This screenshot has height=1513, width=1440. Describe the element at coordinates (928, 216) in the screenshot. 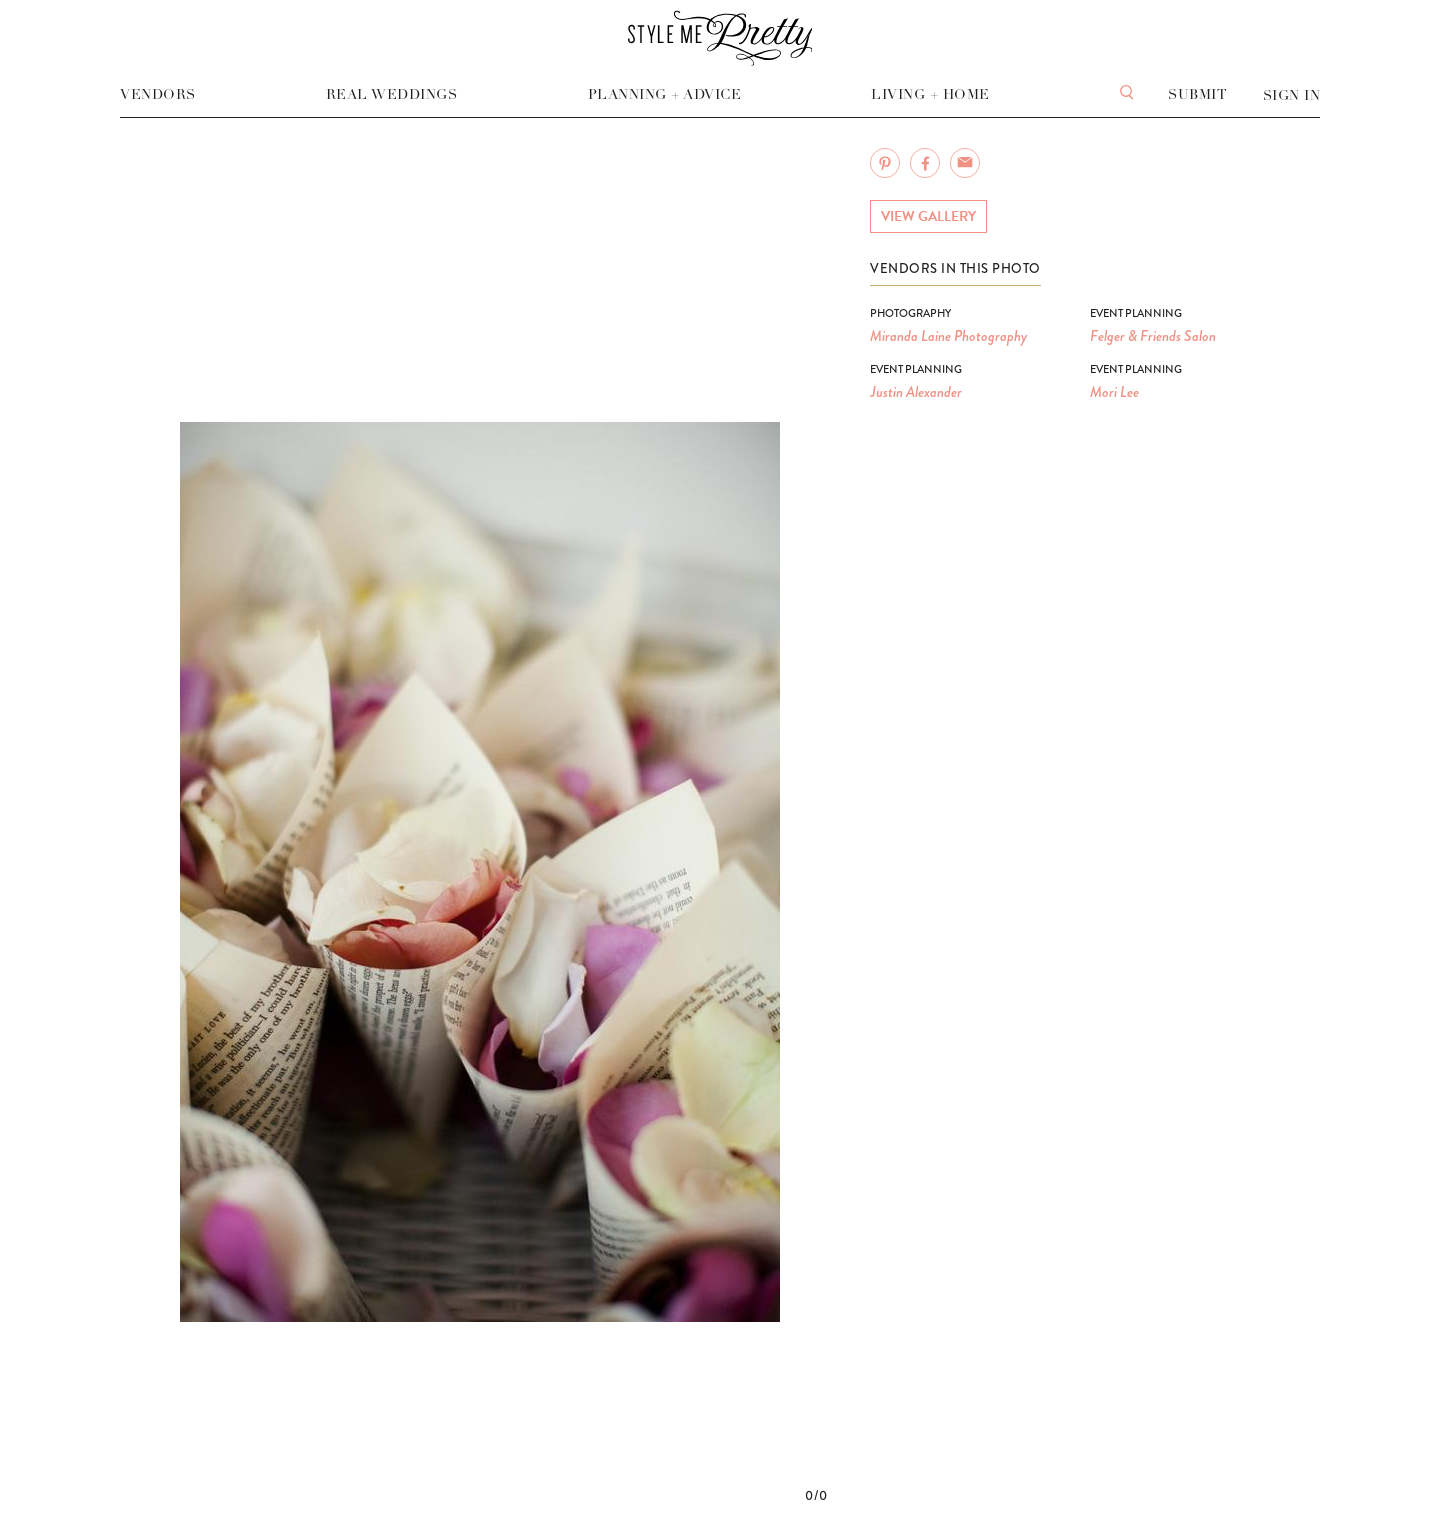

I see `View Gallery` at that location.